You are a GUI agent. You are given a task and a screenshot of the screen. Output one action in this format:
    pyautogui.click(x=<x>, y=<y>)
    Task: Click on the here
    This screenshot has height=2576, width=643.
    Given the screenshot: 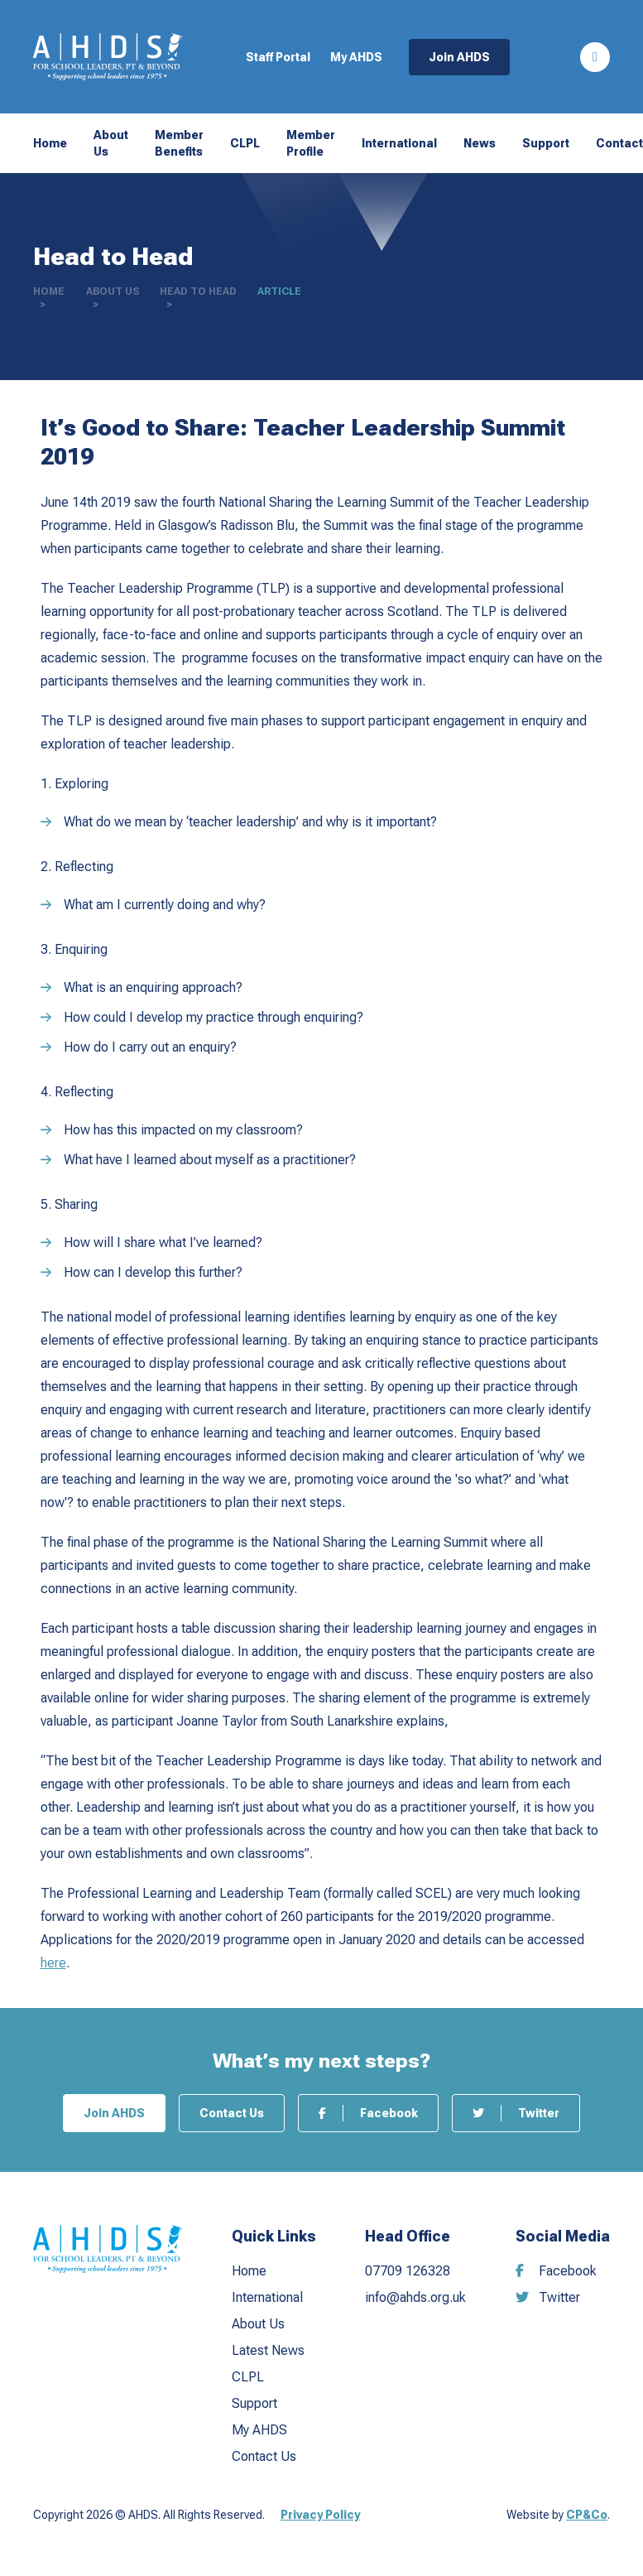 What is the action you would take?
    pyautogui.click(x=53, y=1963)
    